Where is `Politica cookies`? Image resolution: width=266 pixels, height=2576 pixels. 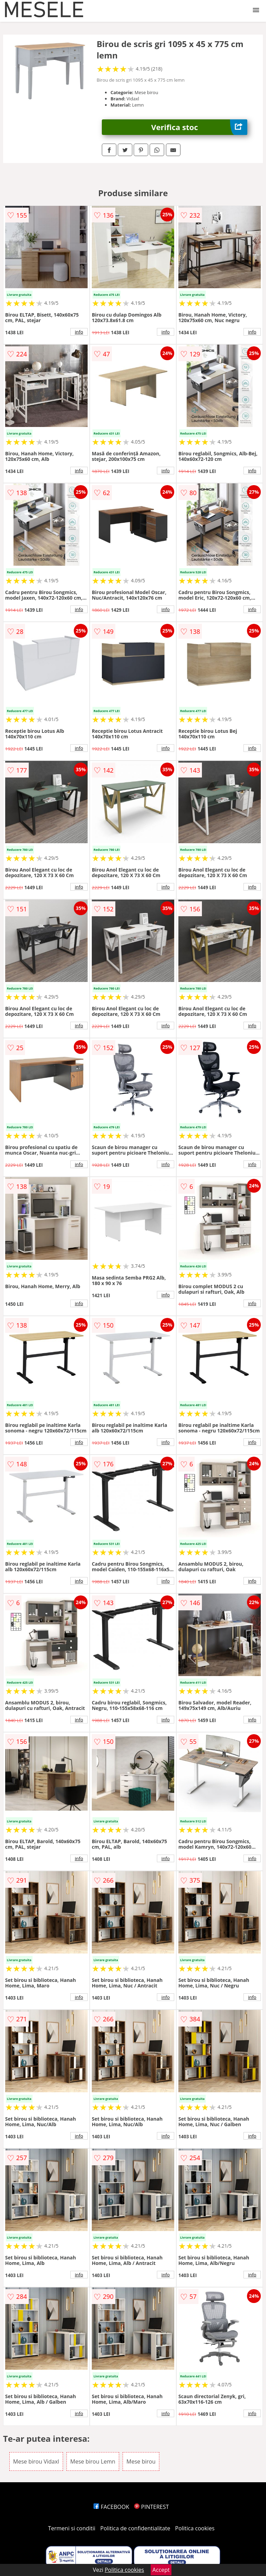
Politica cookies is located at coordinates (195, 2528).